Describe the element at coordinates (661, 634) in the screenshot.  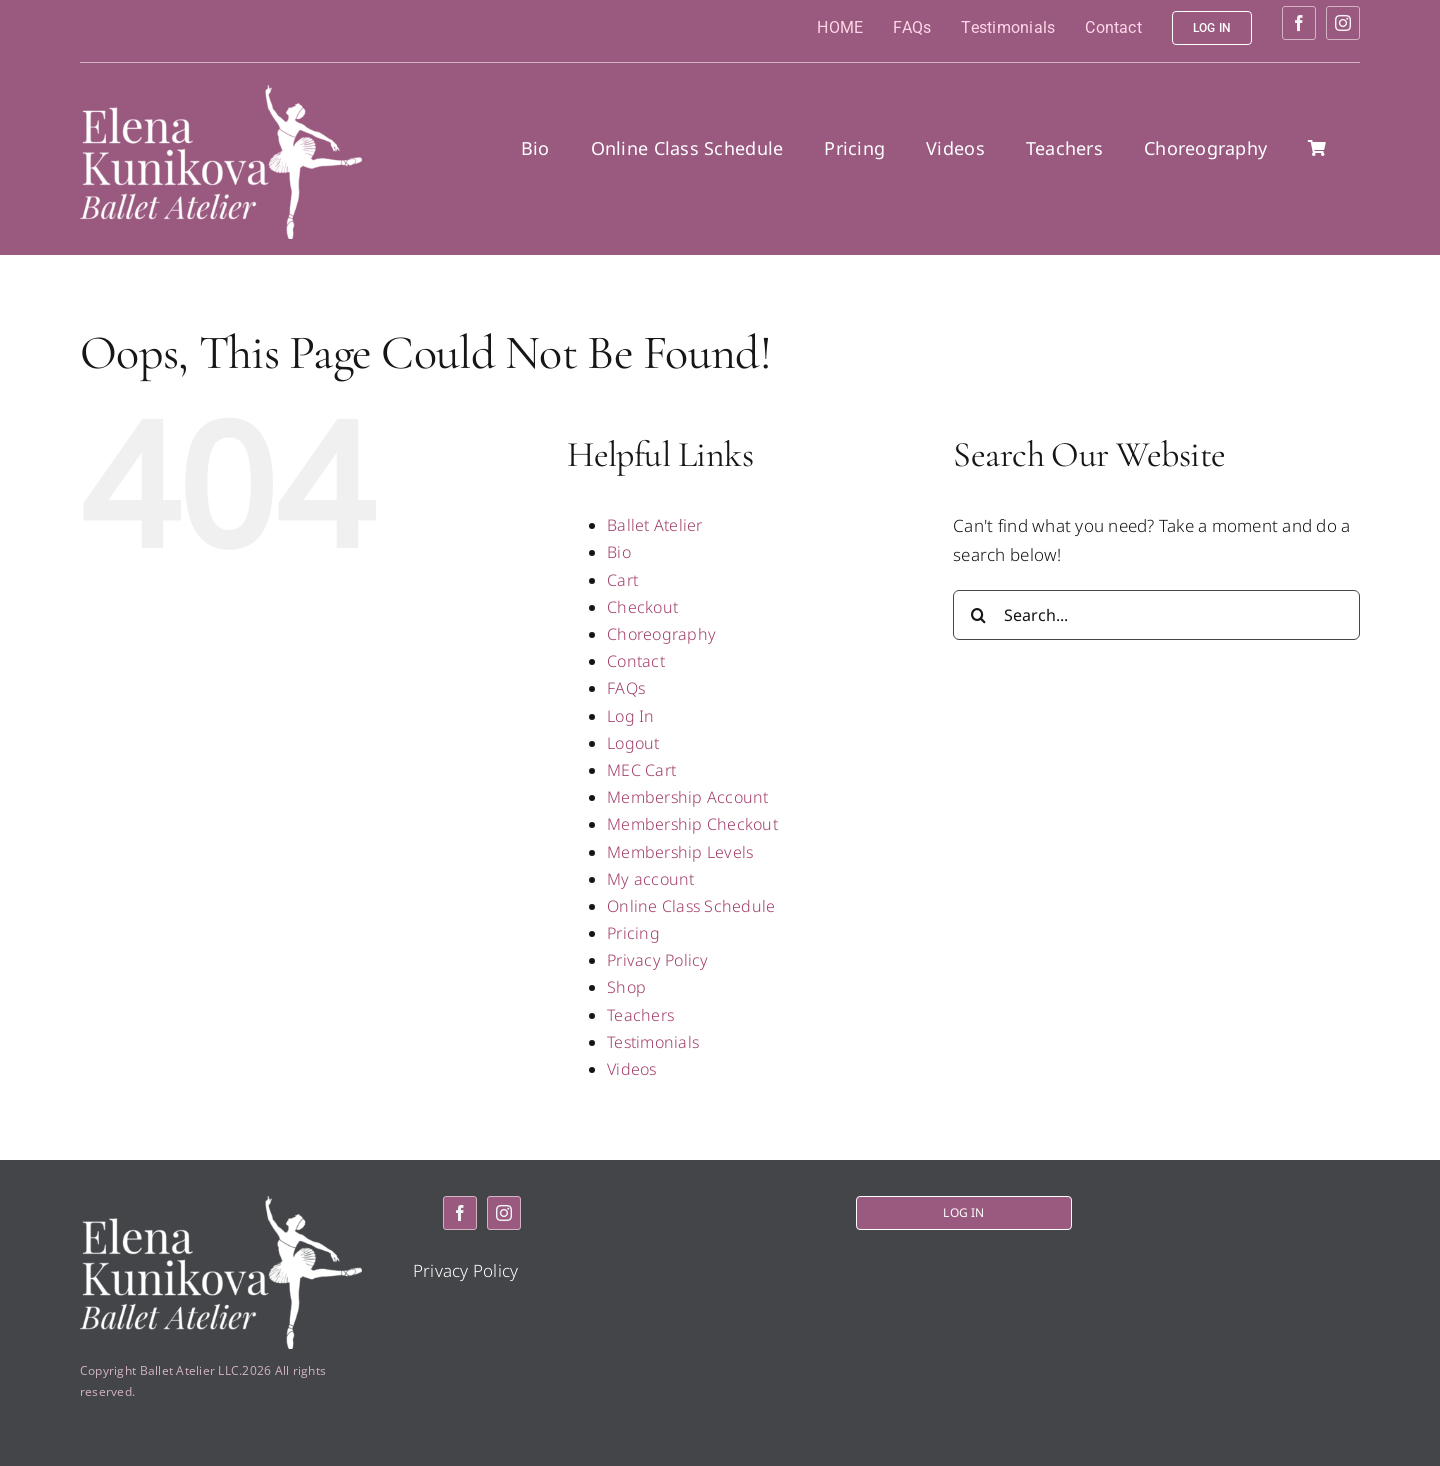
I see `Choreography` at that location.